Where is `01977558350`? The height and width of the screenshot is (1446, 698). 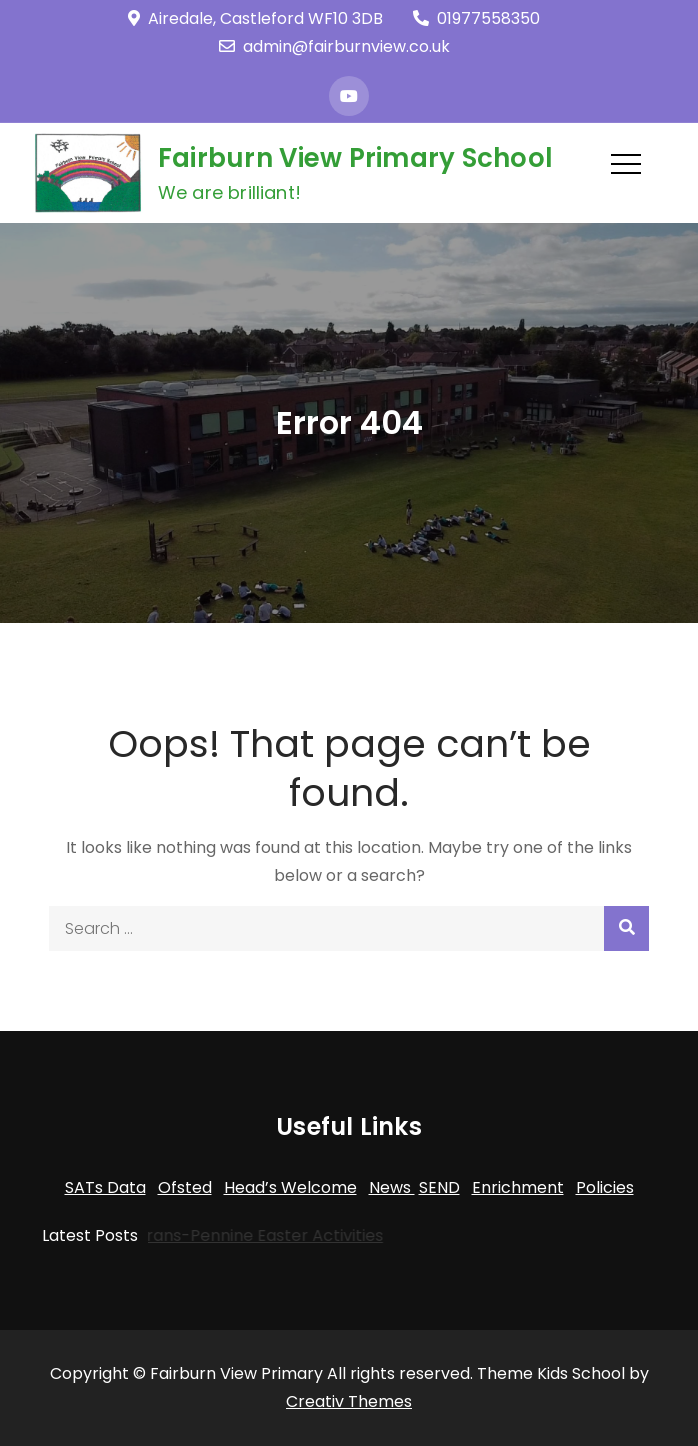
01977558350 is located at coordinates (476, 18).